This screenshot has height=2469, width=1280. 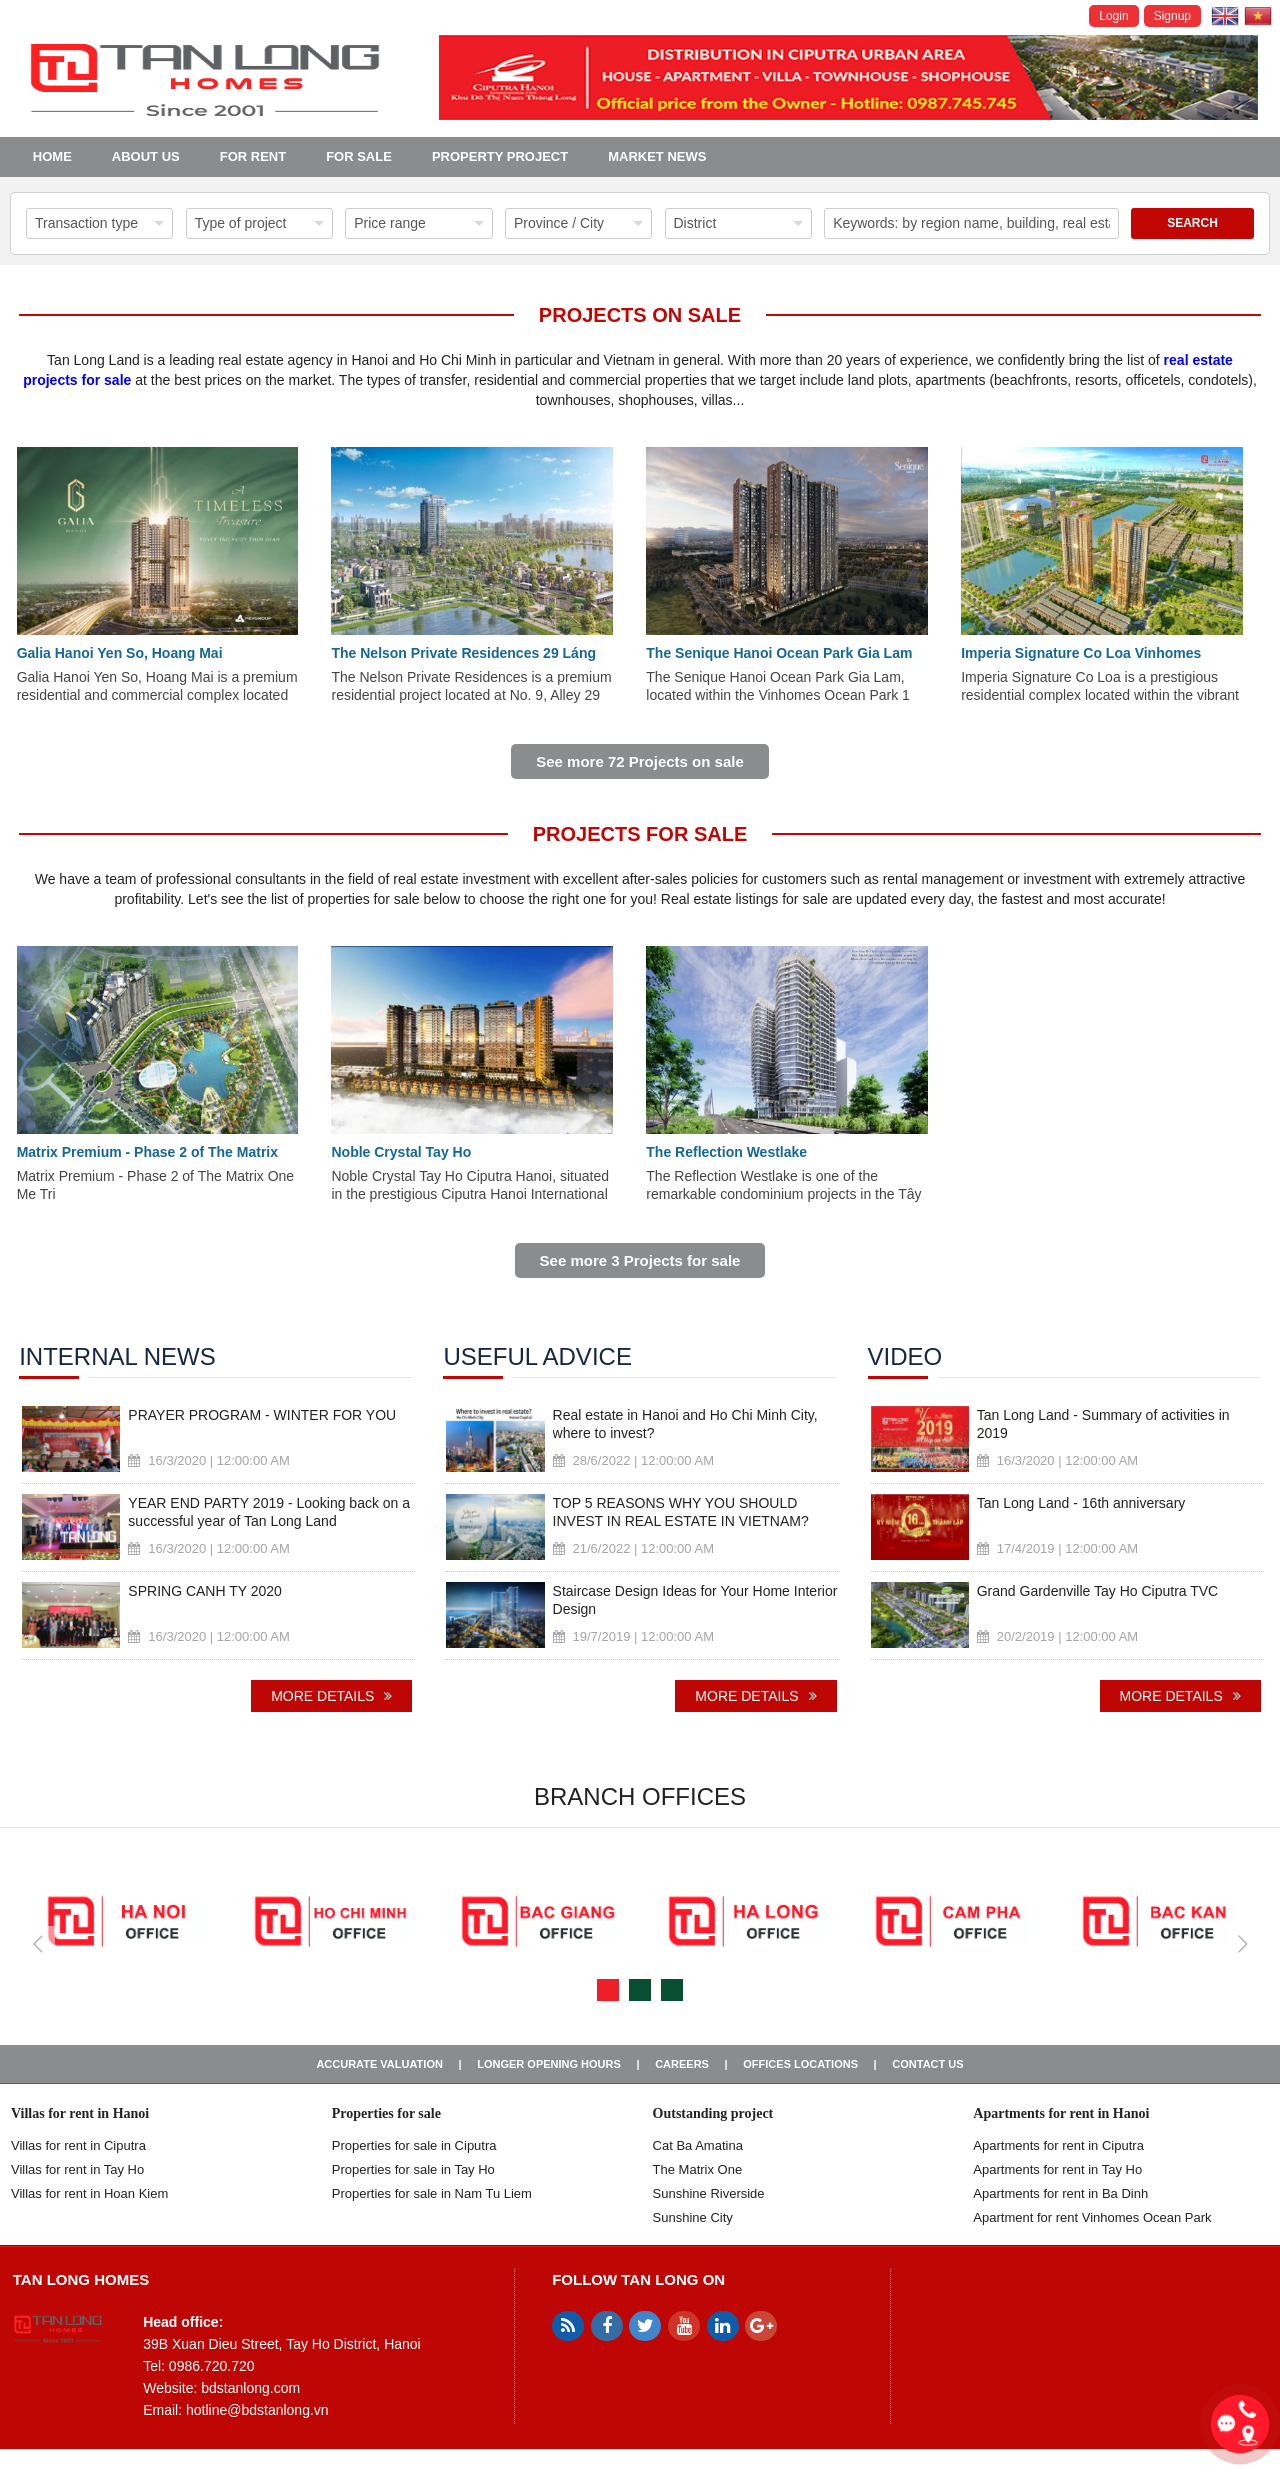 What do you see at coordinates (709, 2193) in the screenshot?
I see `Sunshine Riverside` at bounding box center [709, 2193].